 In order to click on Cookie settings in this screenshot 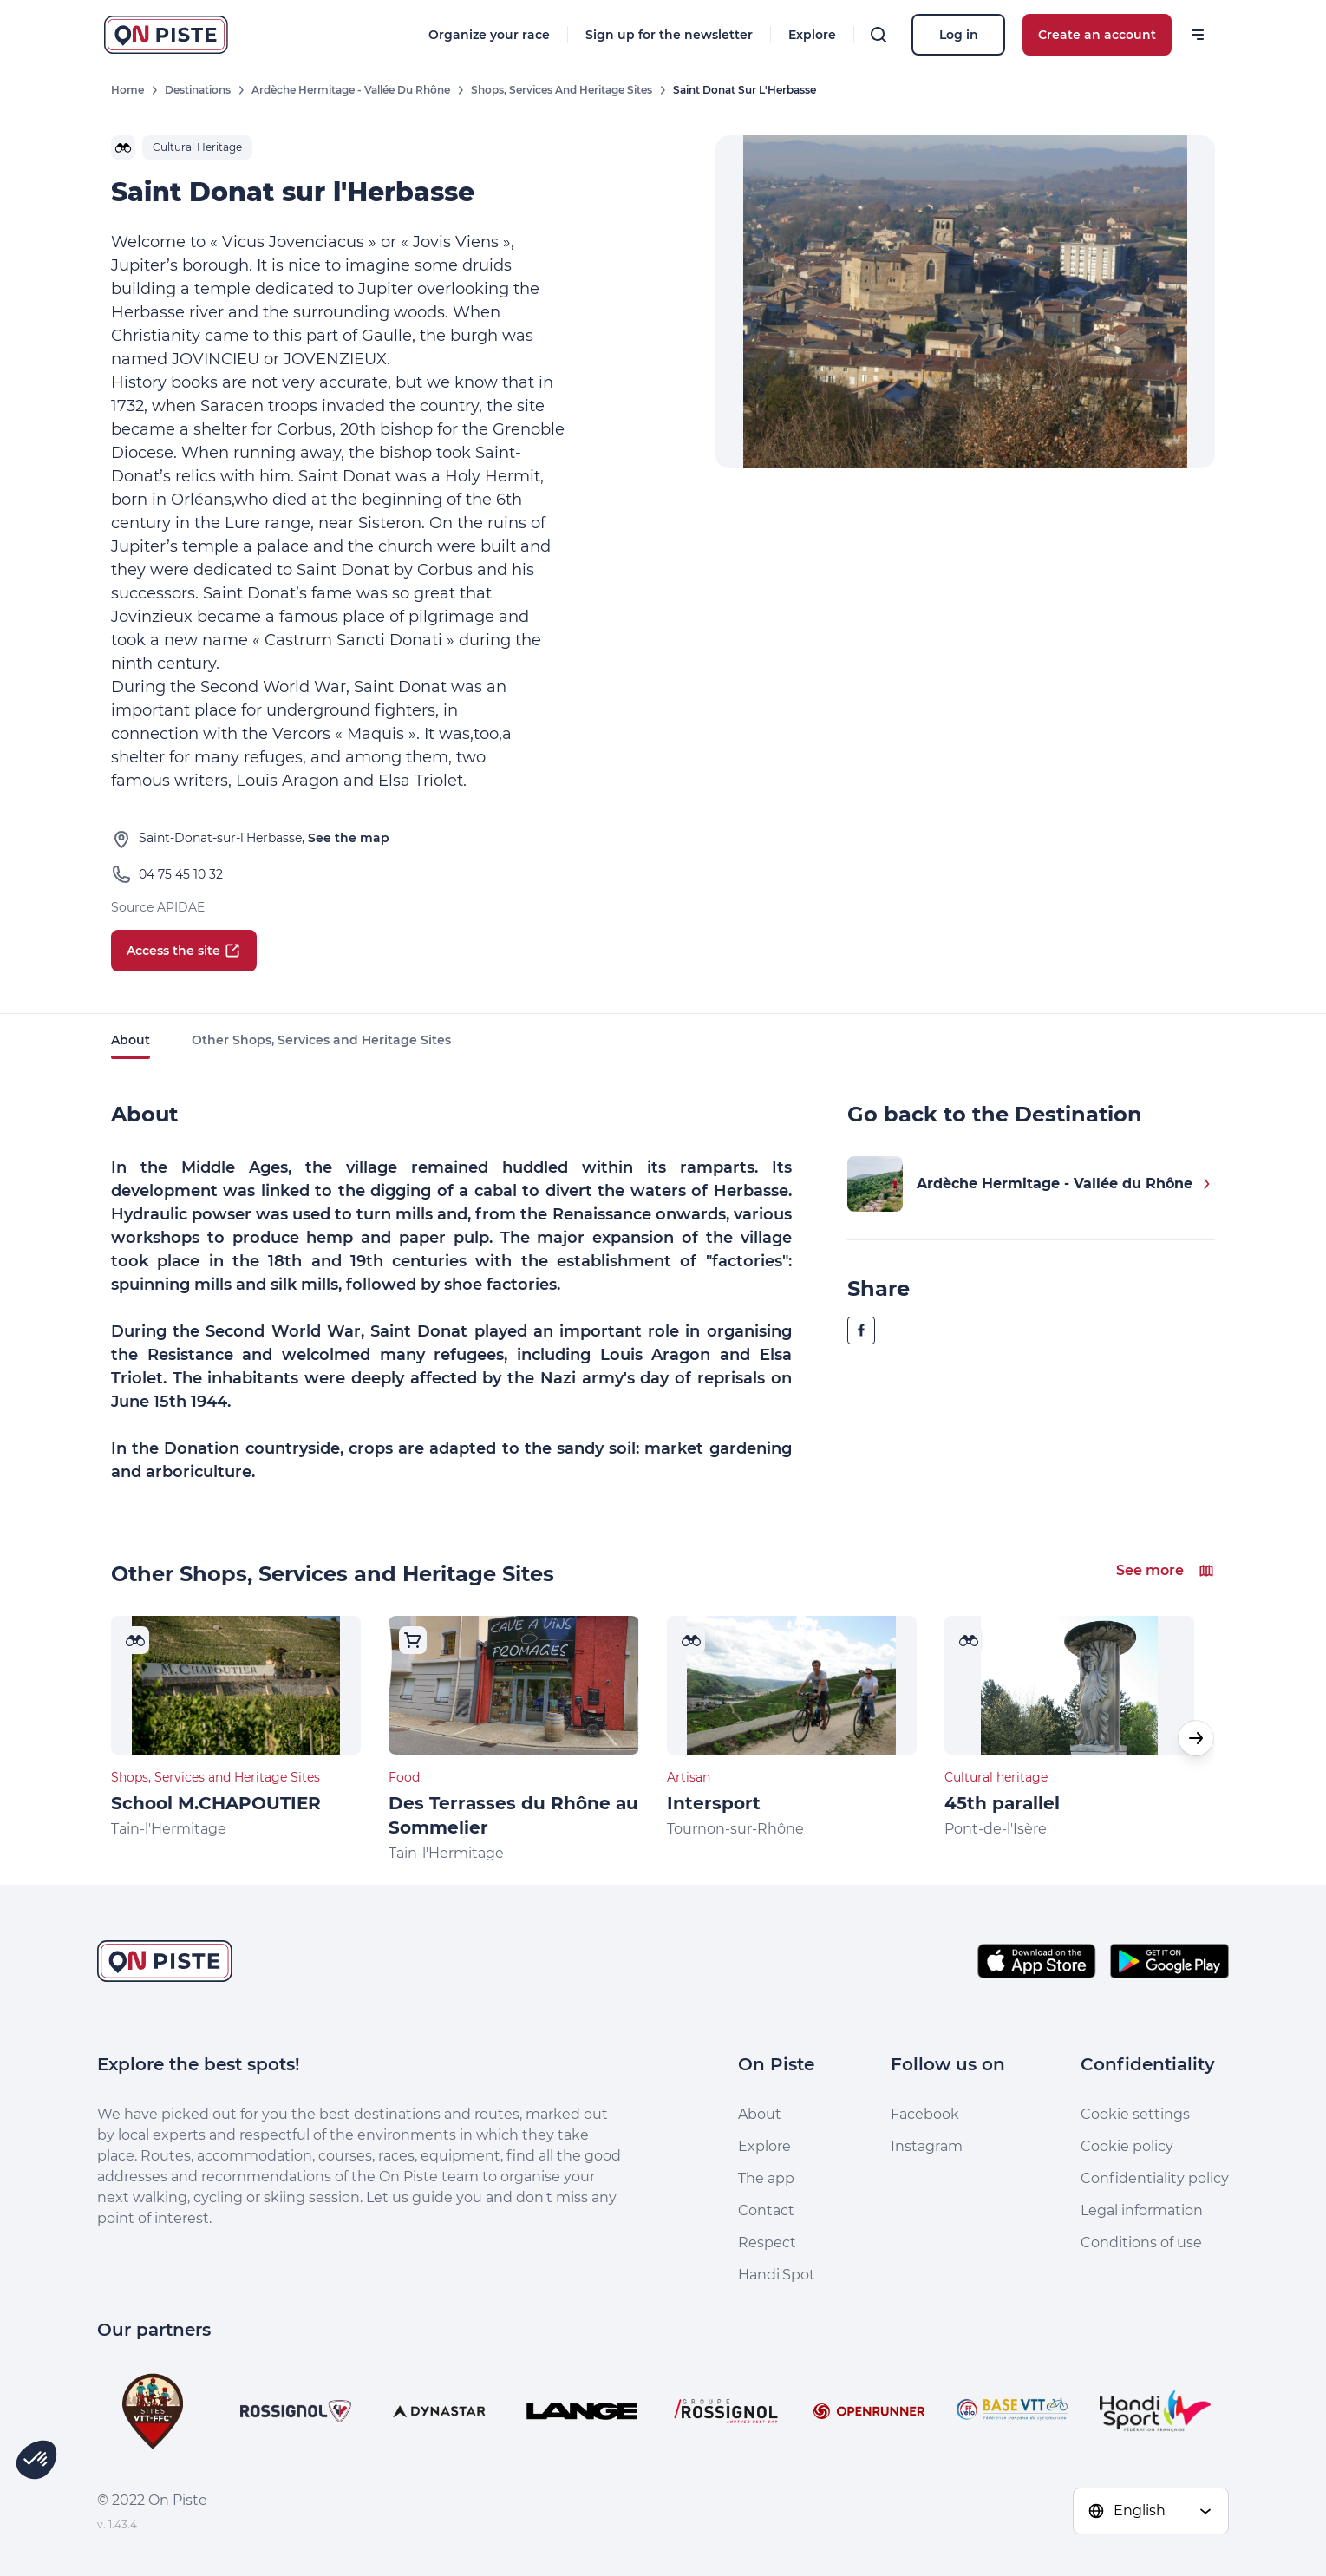, I will do `click(1135, 2114)`.